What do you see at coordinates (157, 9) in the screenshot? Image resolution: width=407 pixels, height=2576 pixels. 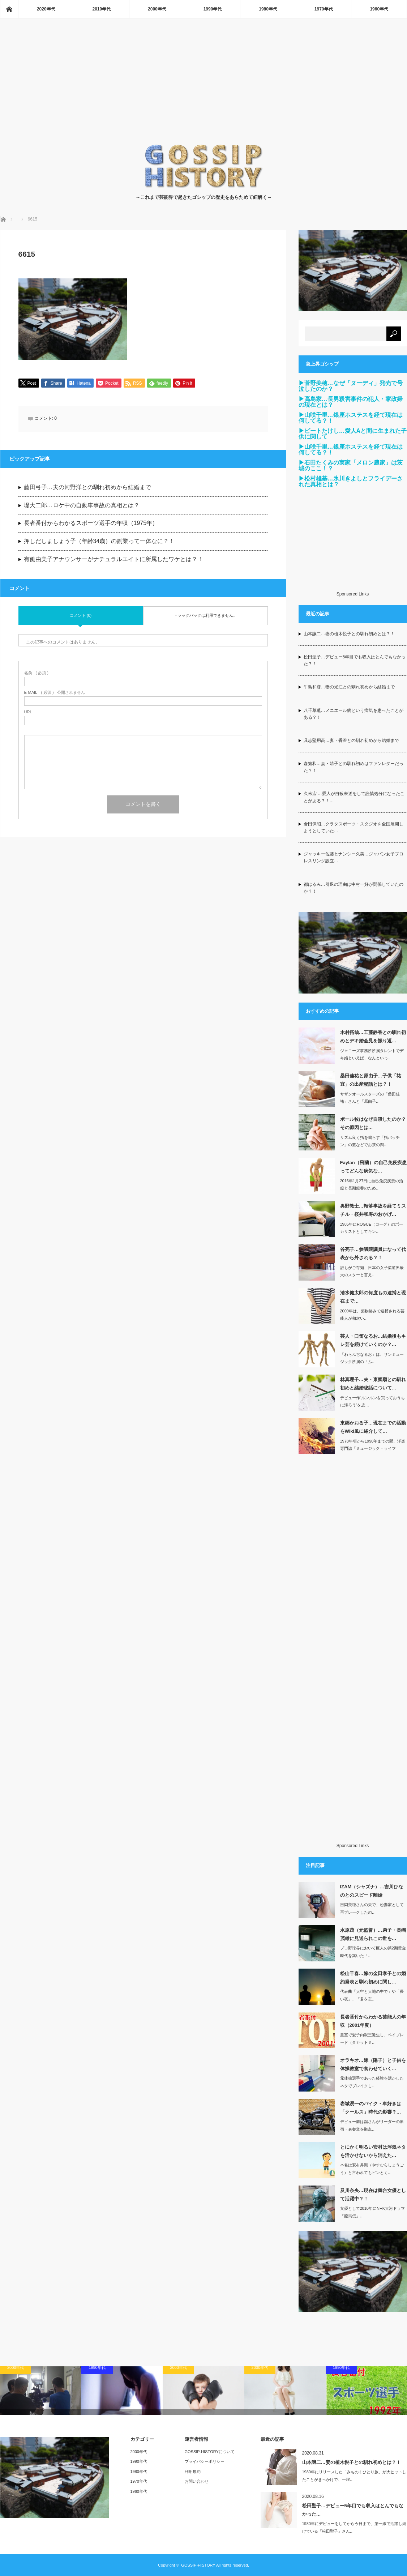 I see `2000年代` at bounding box center [157, 9].